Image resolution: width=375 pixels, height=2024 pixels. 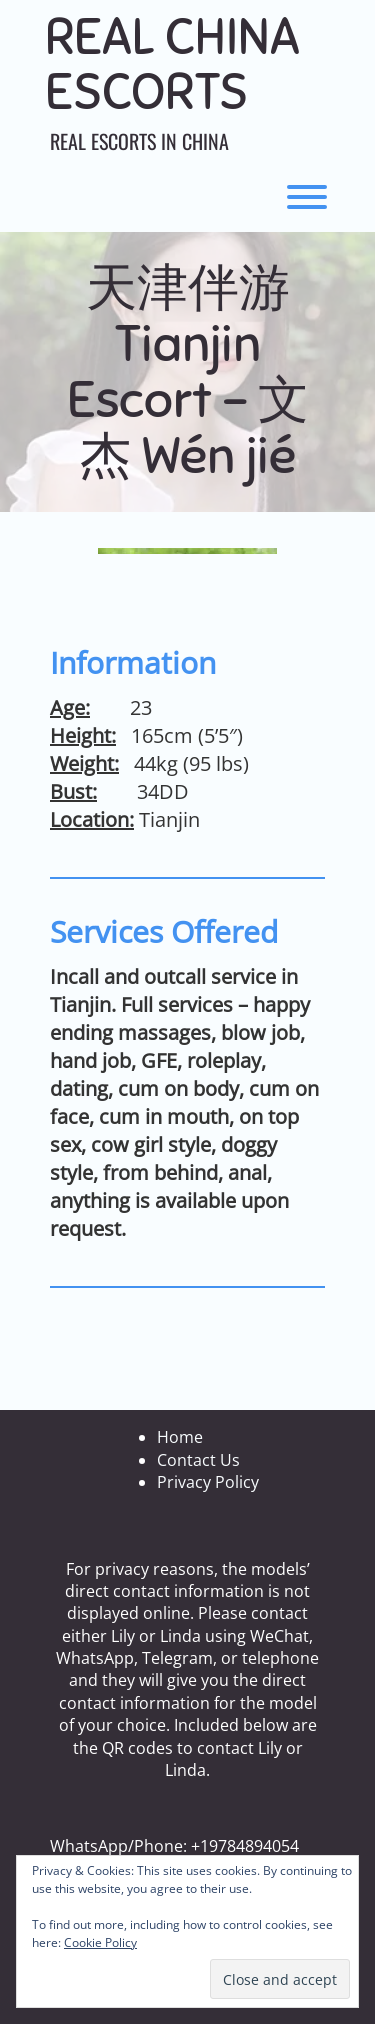 I want to click on Privacy Policy, so click(x=208, y=1482).